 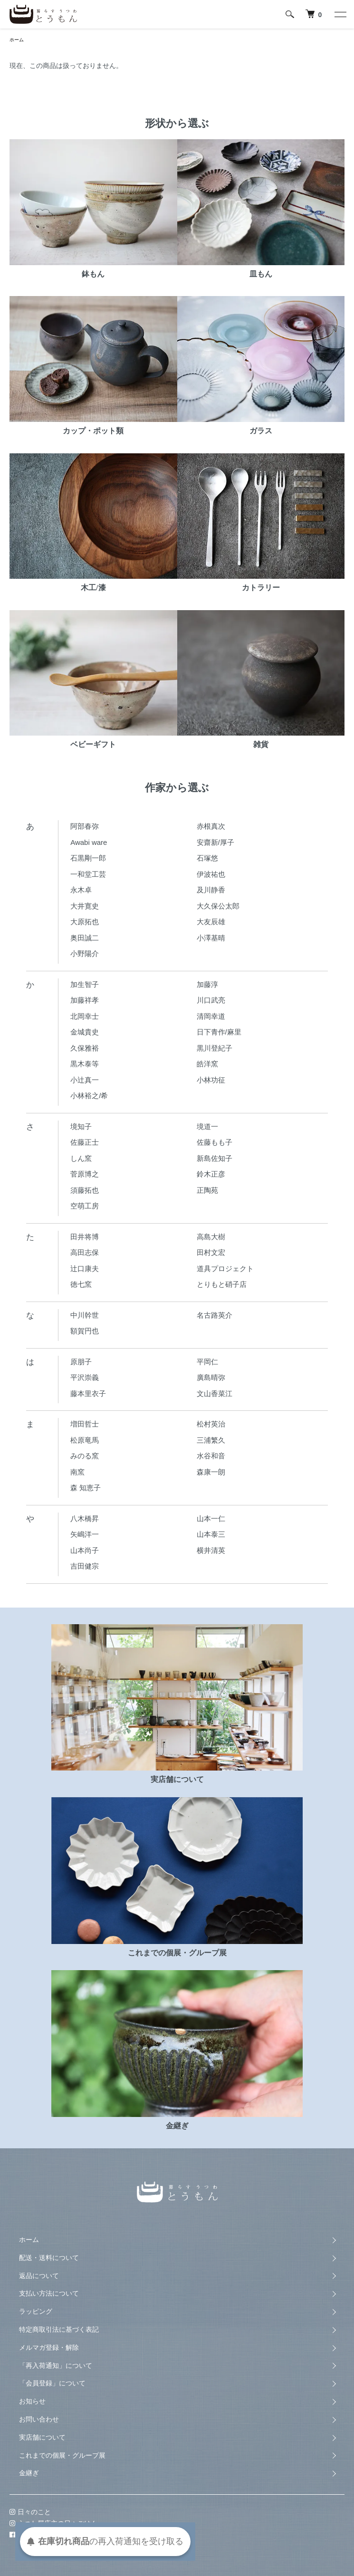 What do you see at coordinates (88, 1393) in the screenshot?
I see `藤本里衣子` at bounding box center [88, 1393].